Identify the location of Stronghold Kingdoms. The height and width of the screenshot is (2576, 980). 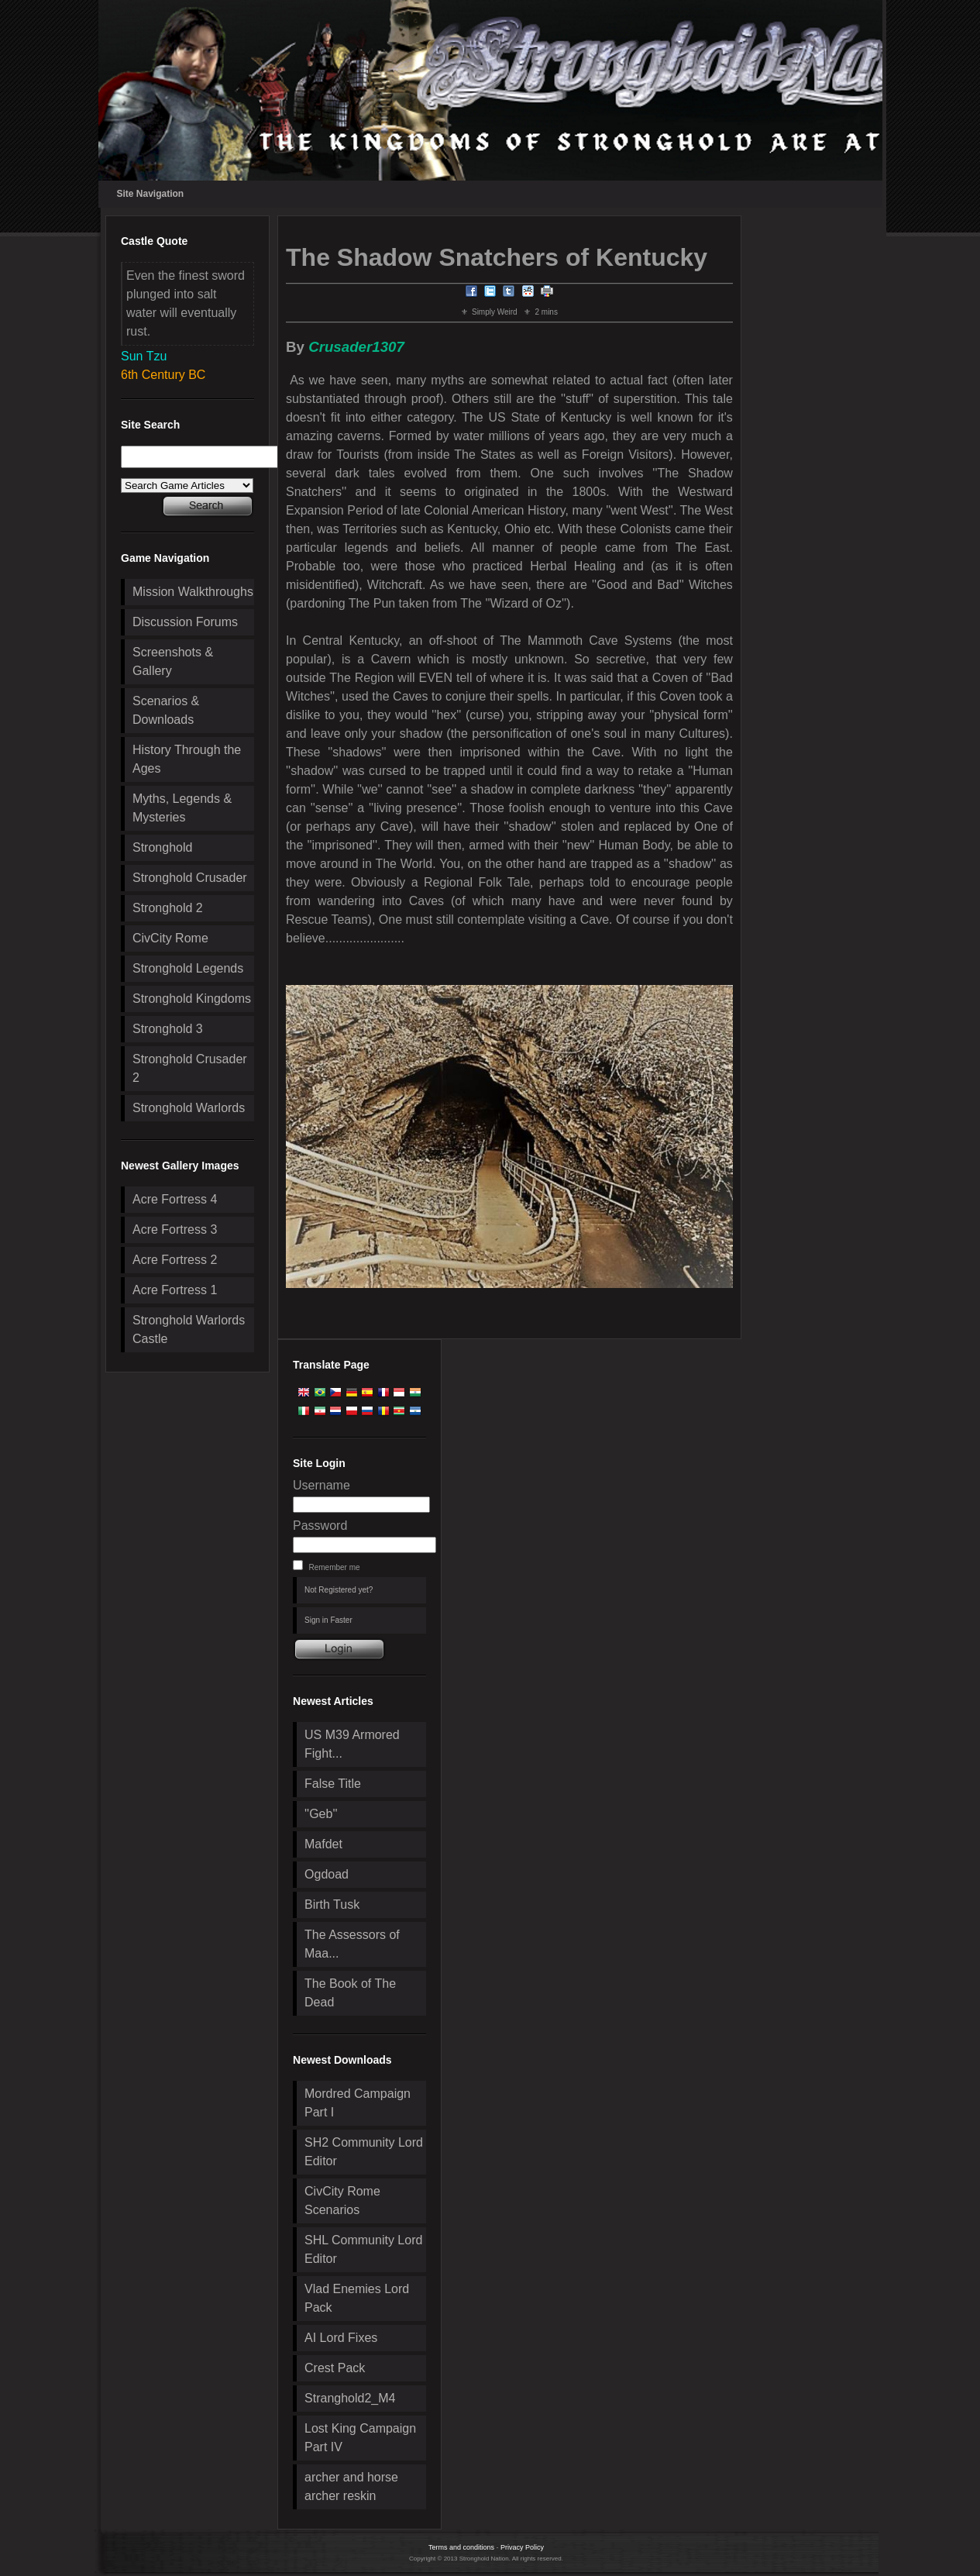
(191, 998).